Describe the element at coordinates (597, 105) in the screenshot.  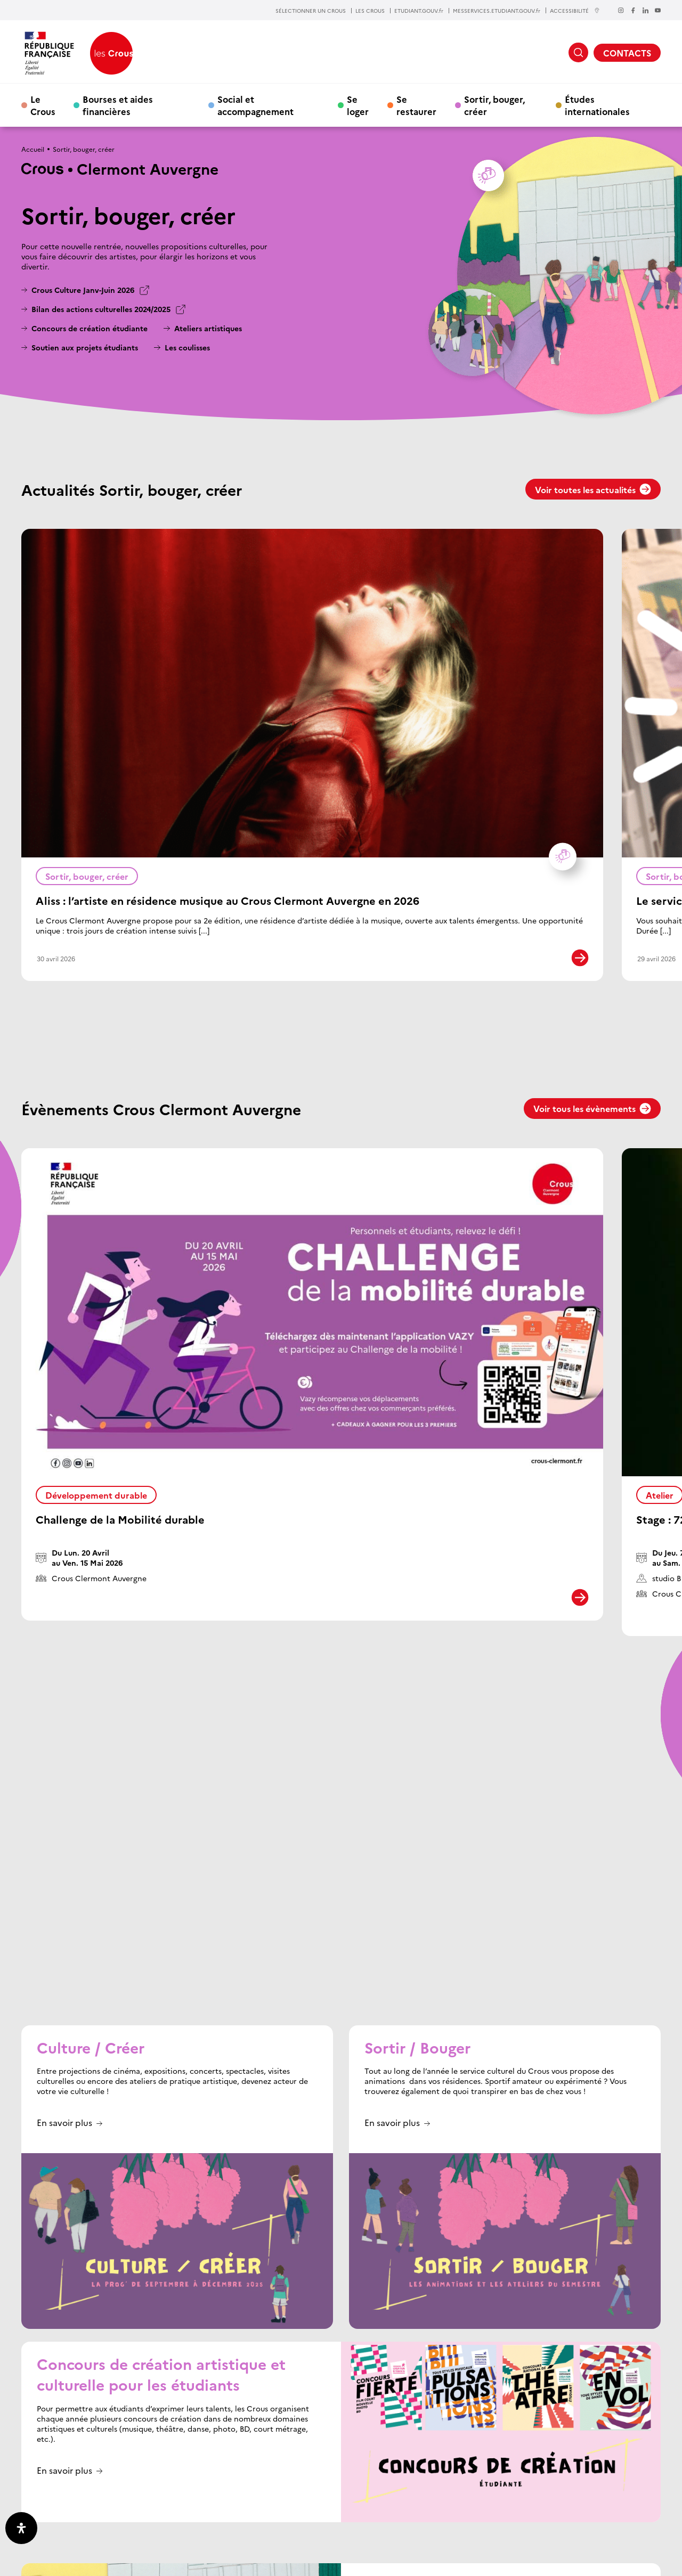
I see `Études internationales` at that location.